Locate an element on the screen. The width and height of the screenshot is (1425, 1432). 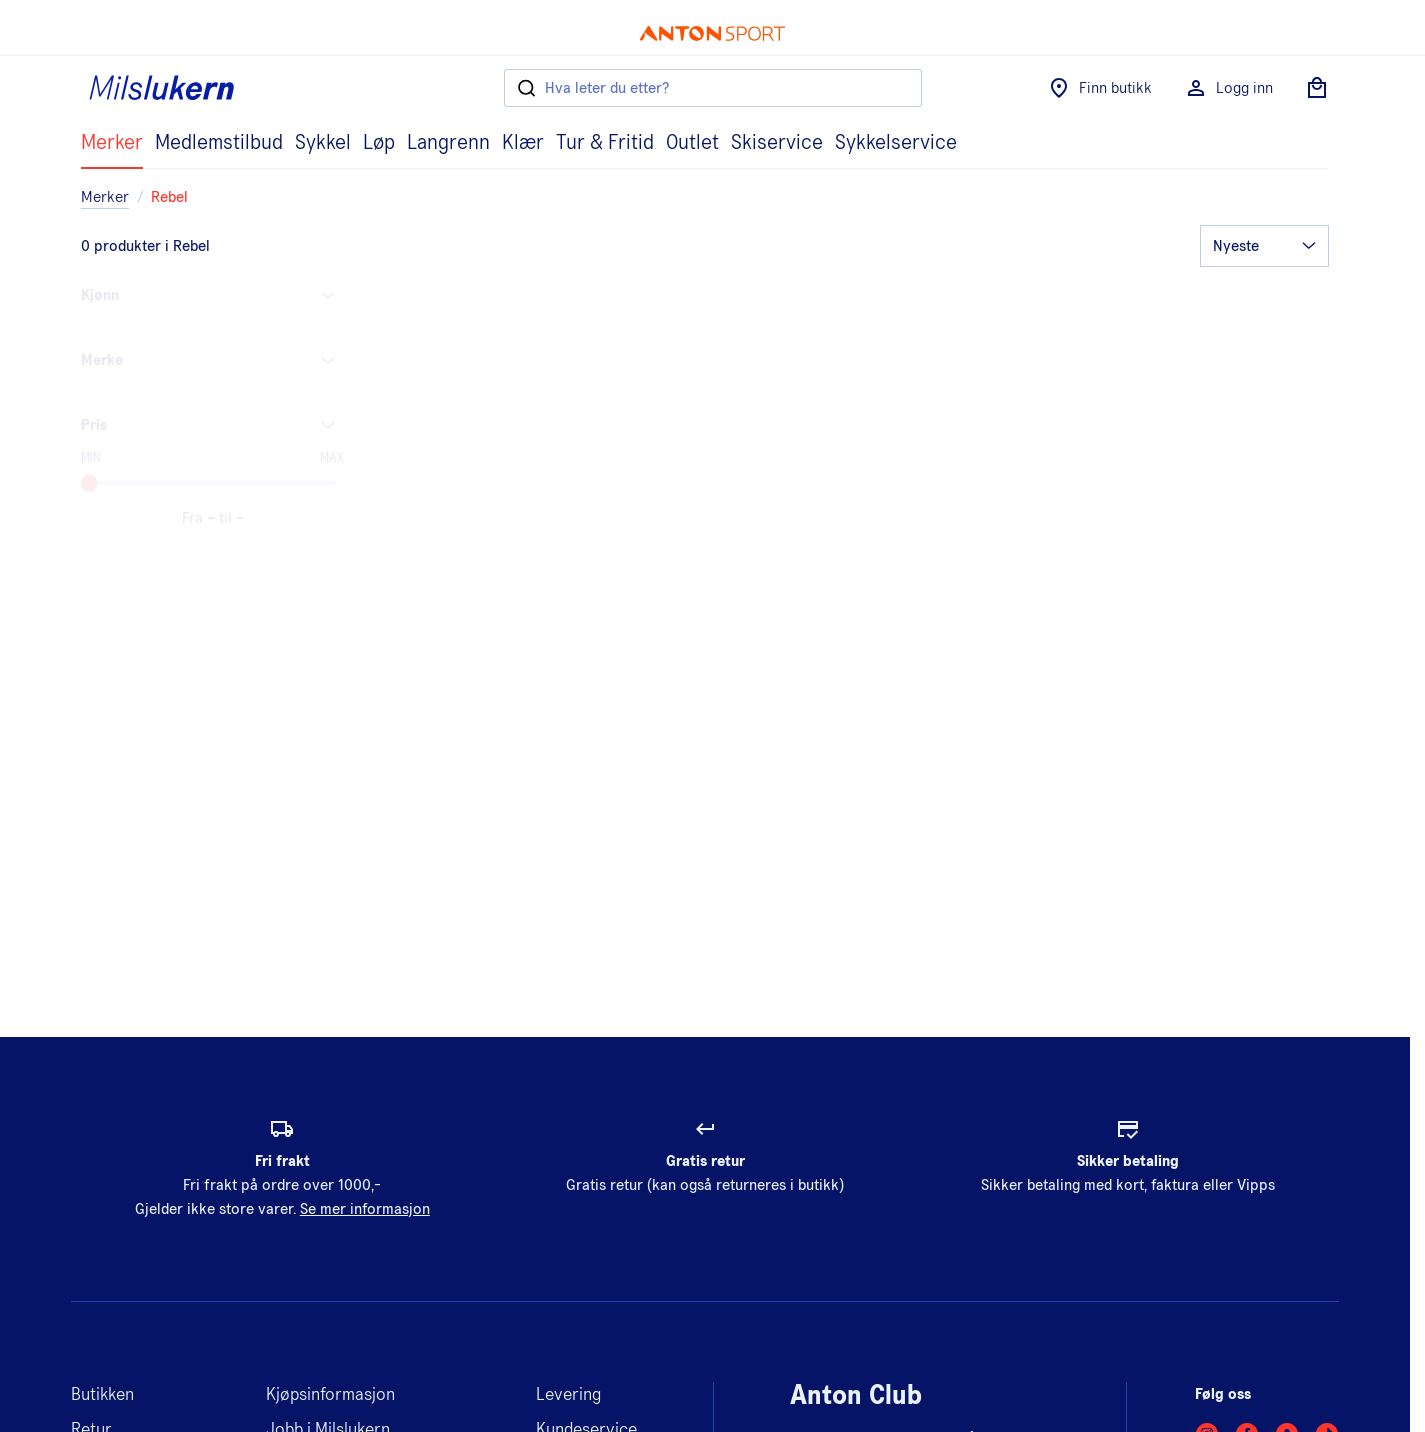
Løp is located at coordinates (379, 143).